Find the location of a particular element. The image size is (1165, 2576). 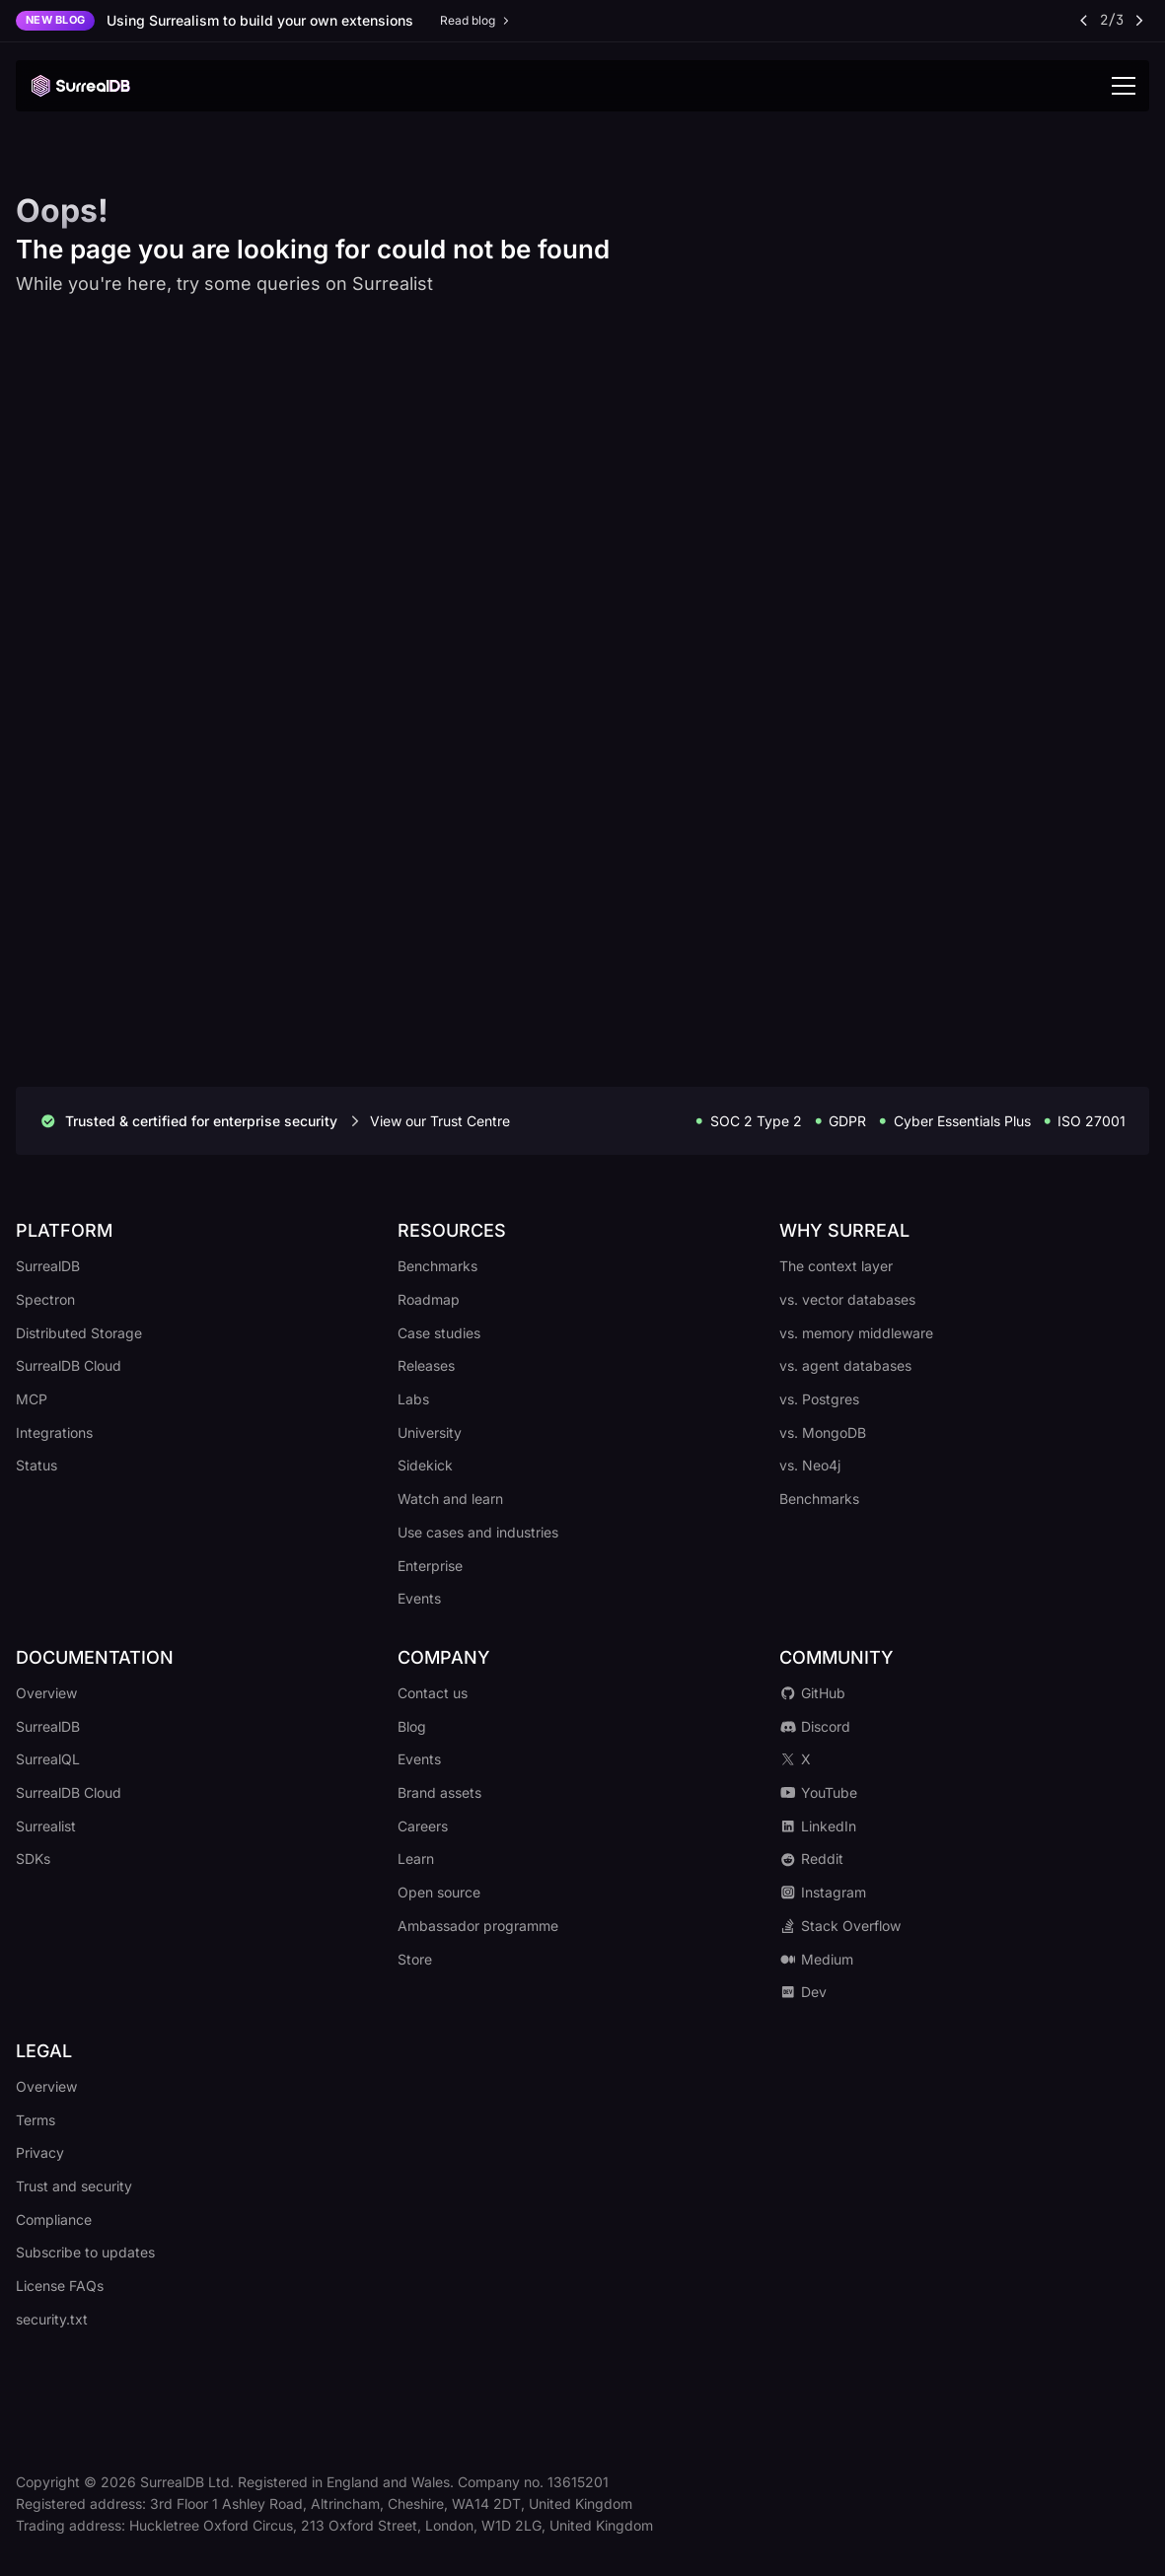

[Go to our Discord server] is located at coordinates (964, 1727).